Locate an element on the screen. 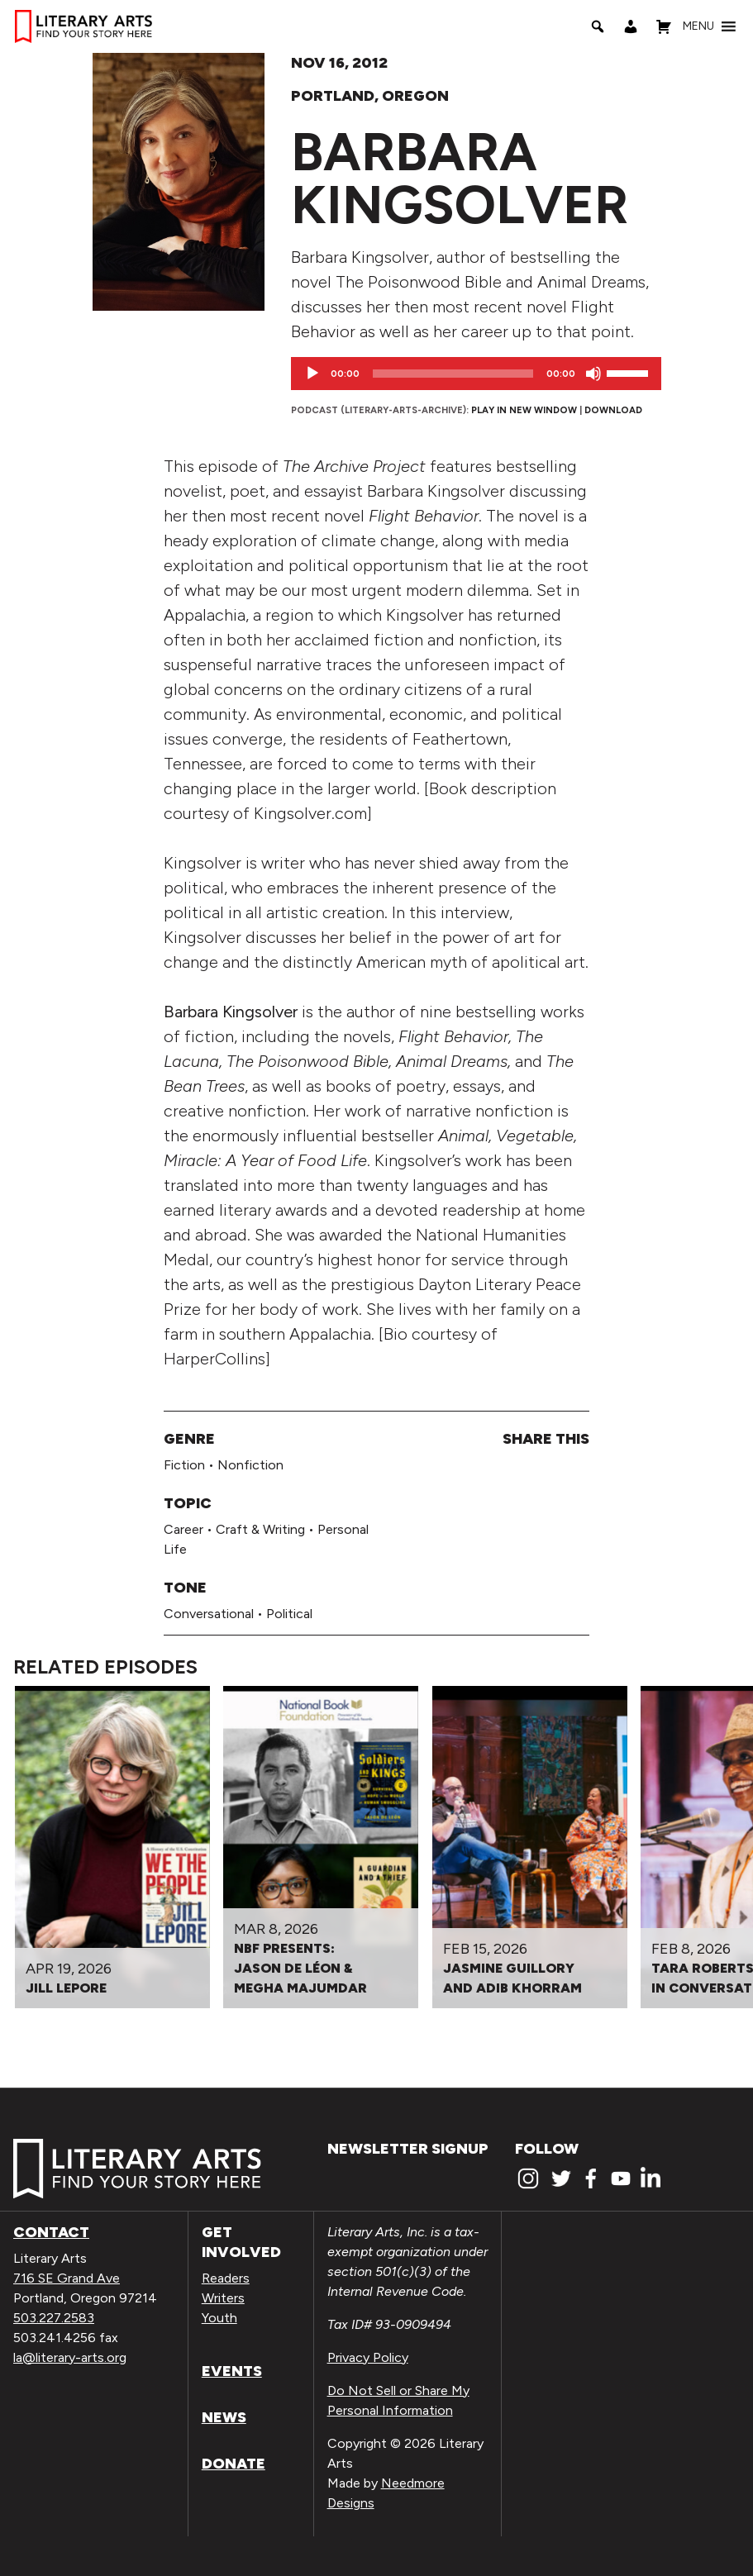 The height and width of the screenshot is (2576, 753). News is located at coordinates (224, 2417).